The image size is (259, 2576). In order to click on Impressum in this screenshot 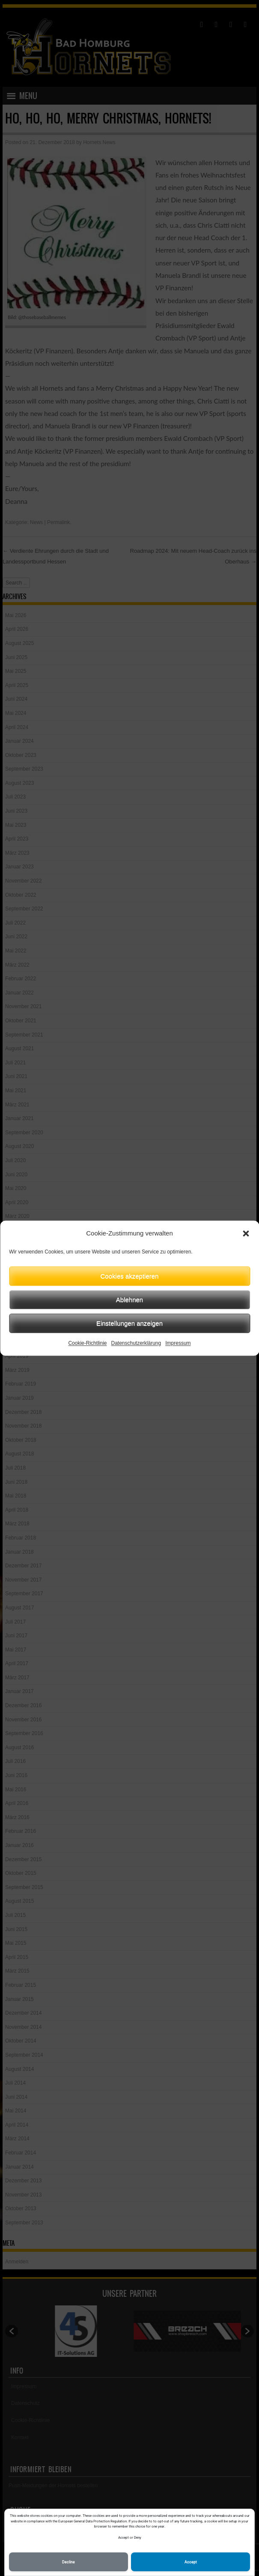, I will do `click(178, 1343)`.